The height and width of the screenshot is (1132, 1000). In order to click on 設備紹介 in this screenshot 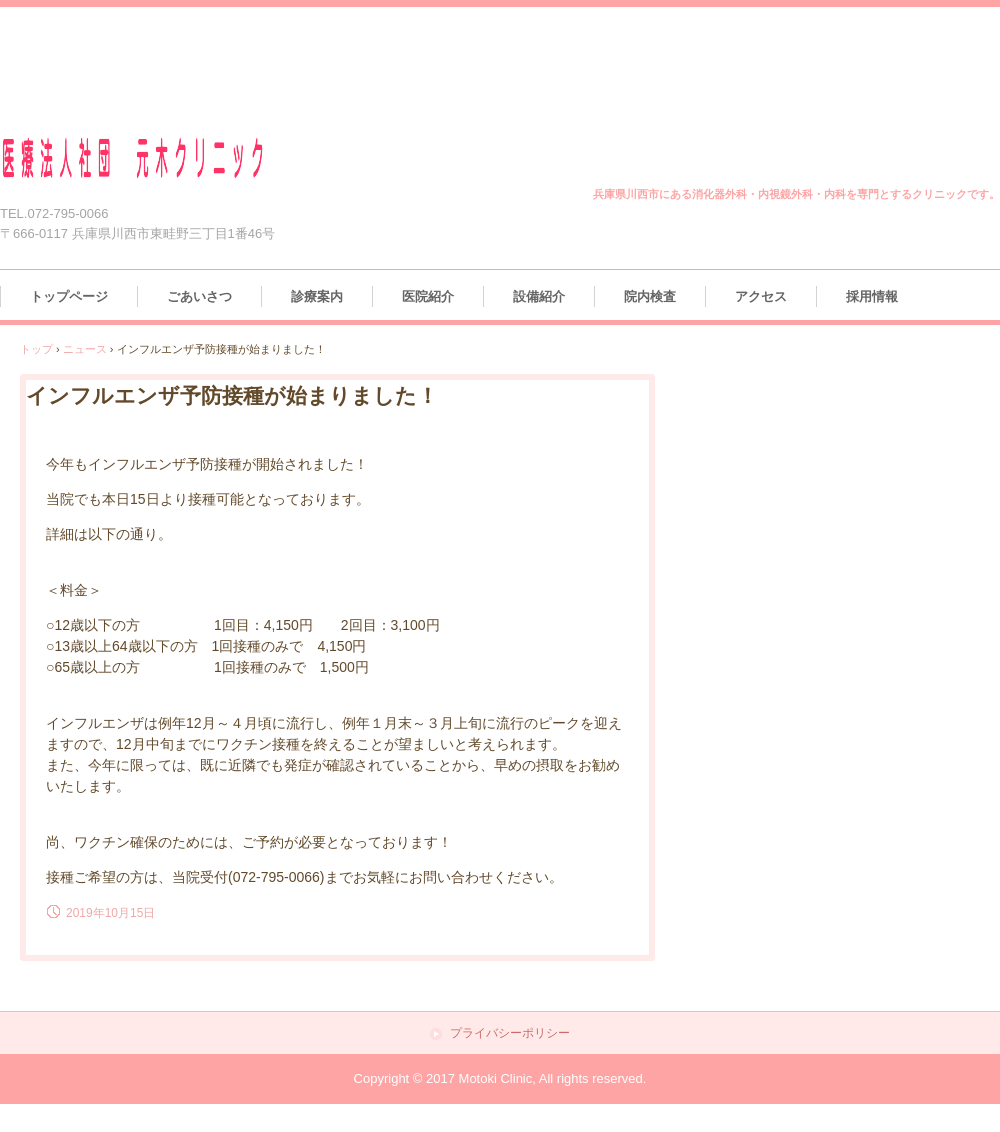, I will do `click(539, 296)`.